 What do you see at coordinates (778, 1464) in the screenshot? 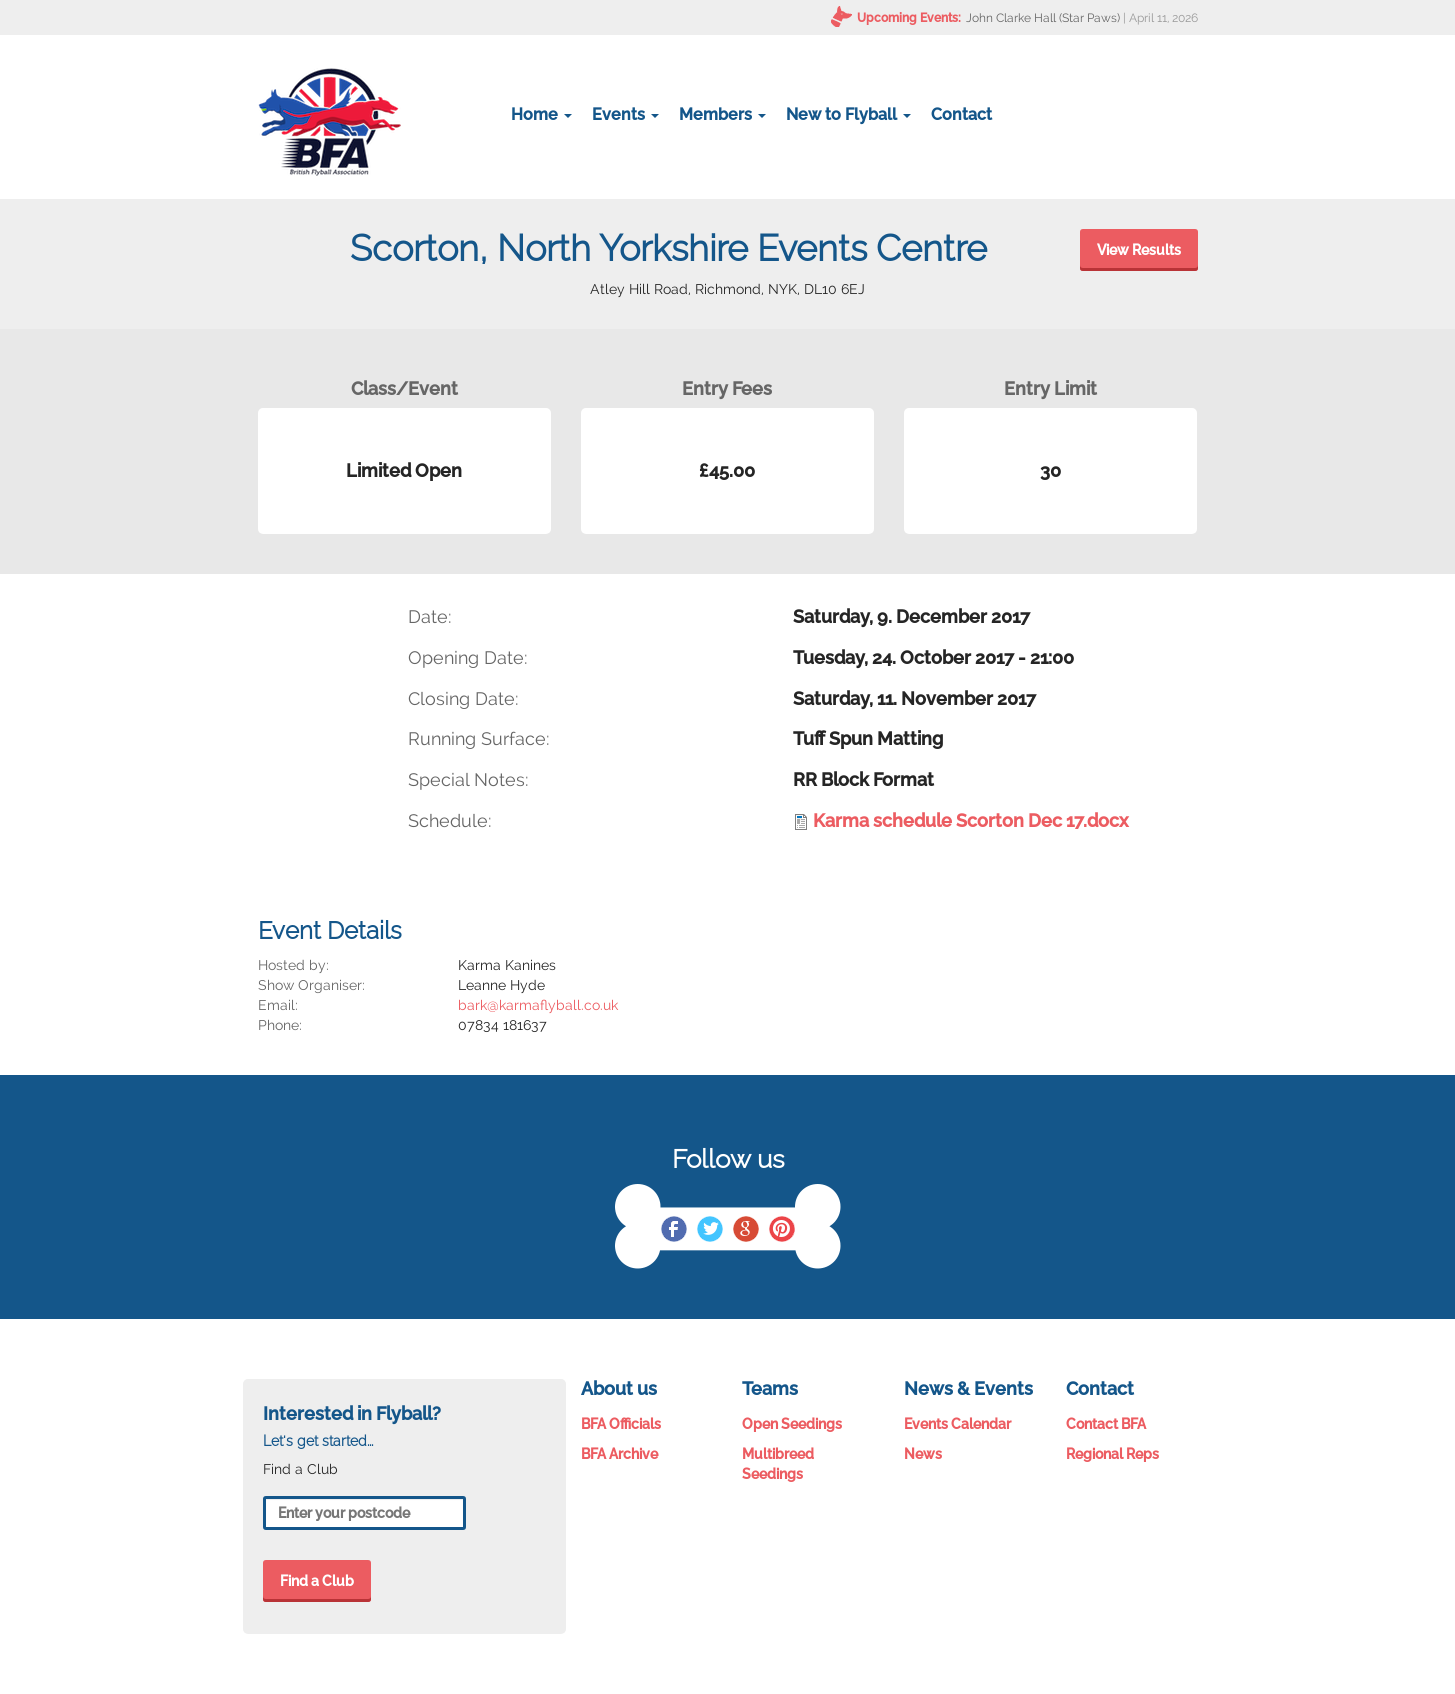
I see `Multibreed Seedings` at bounding box center [778, 1464].